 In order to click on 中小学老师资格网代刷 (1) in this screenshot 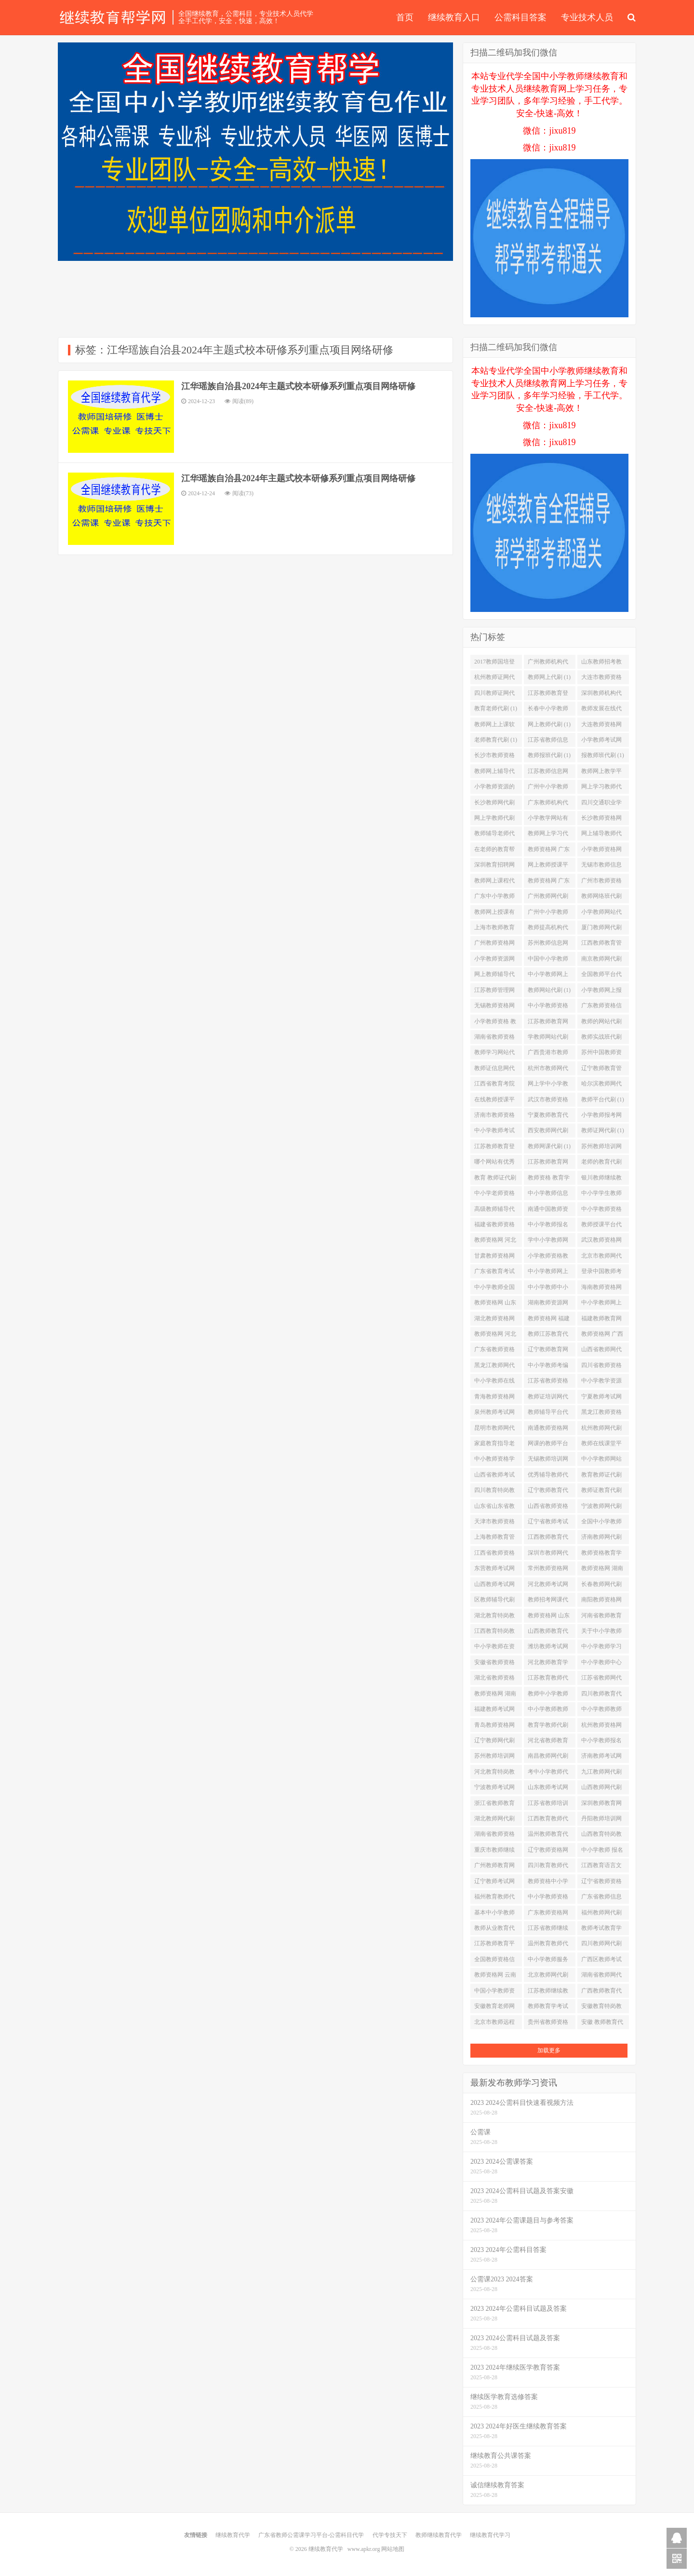, I will do `click(494, 1195)`.